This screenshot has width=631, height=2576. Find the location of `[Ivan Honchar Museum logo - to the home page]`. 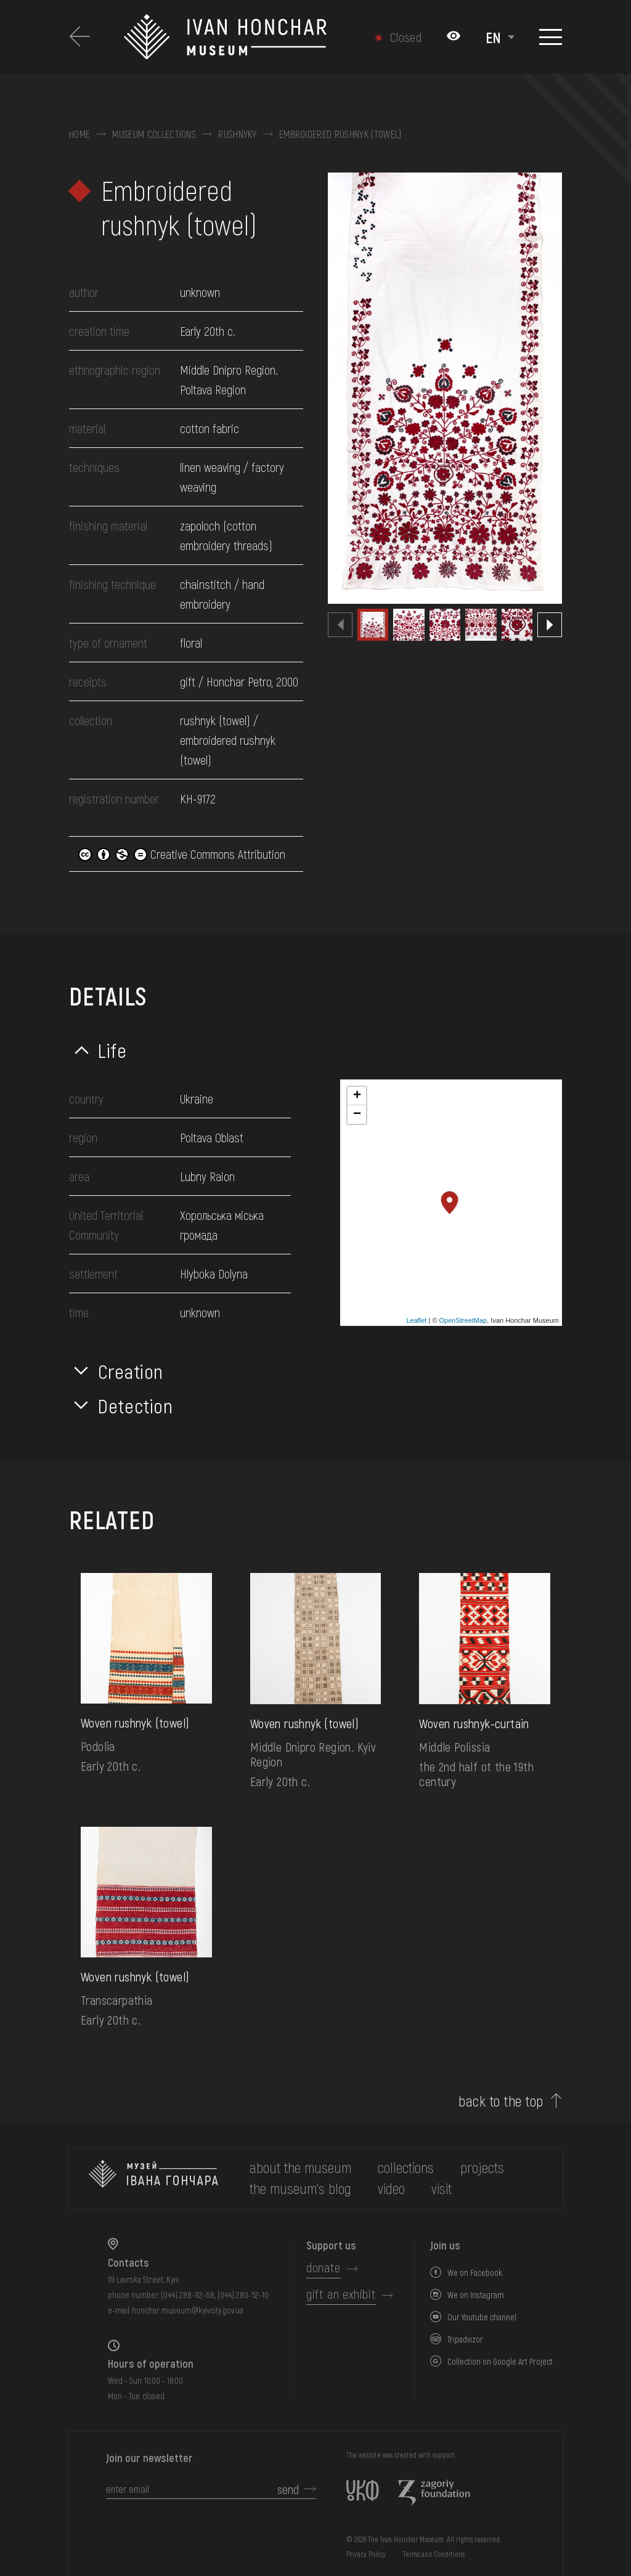

[Ivan Honchar Museum logo - to the home page] is located at coordinates (230, 37).